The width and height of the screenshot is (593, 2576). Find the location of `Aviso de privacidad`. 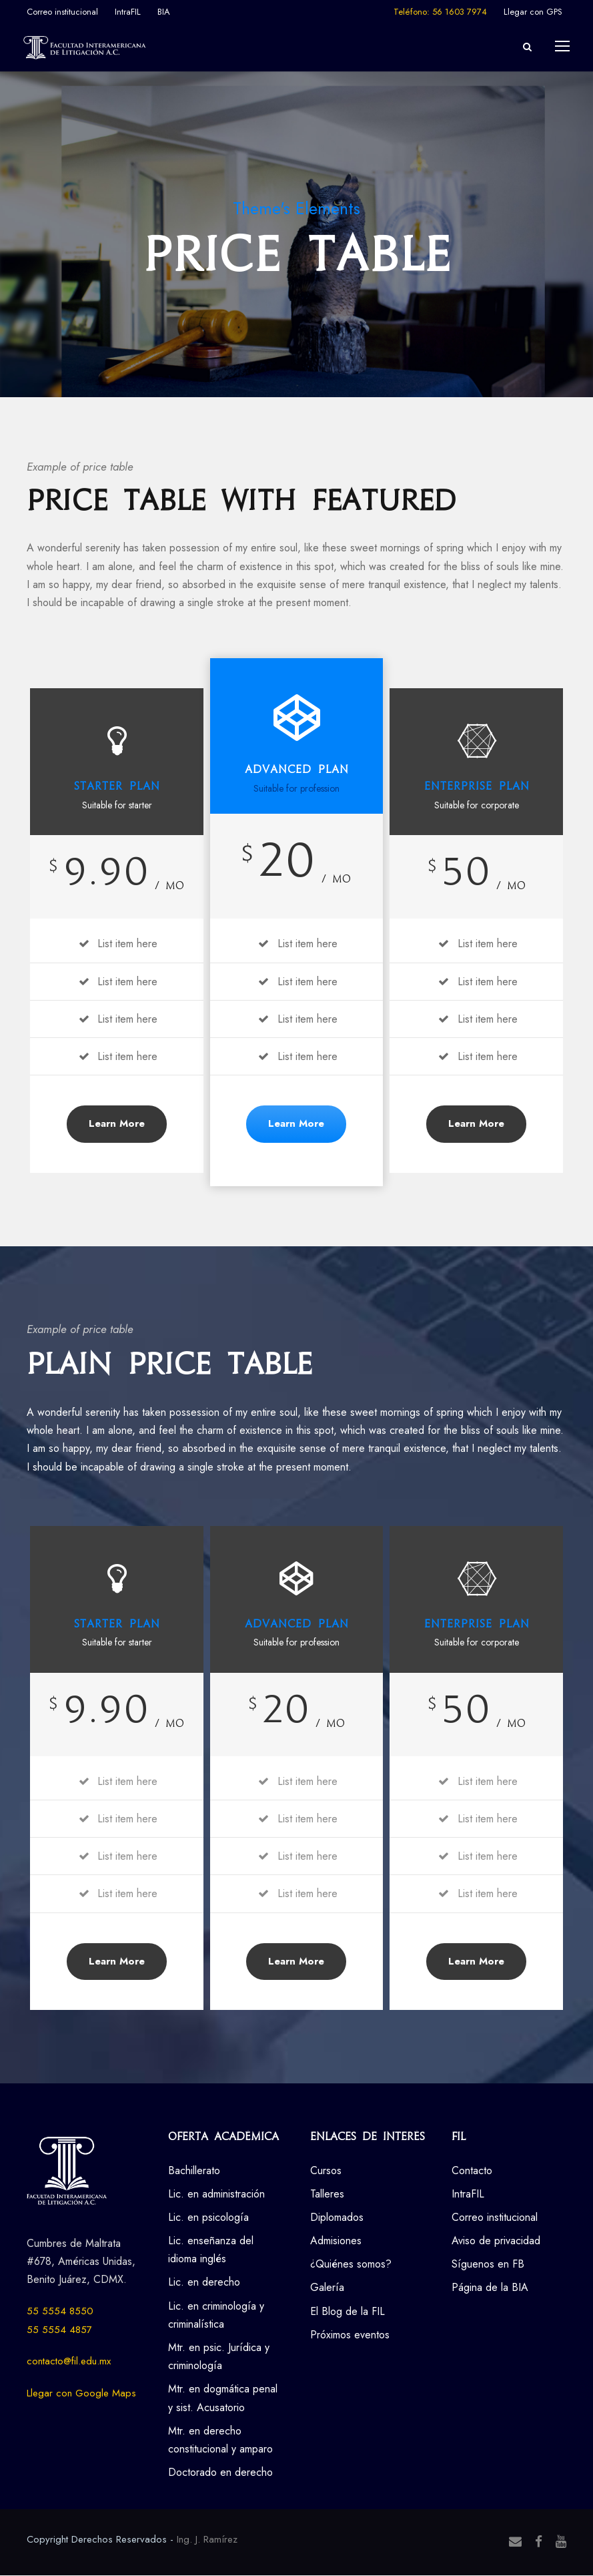

Aviso de privacidad is located at coordinates (496, 2242).